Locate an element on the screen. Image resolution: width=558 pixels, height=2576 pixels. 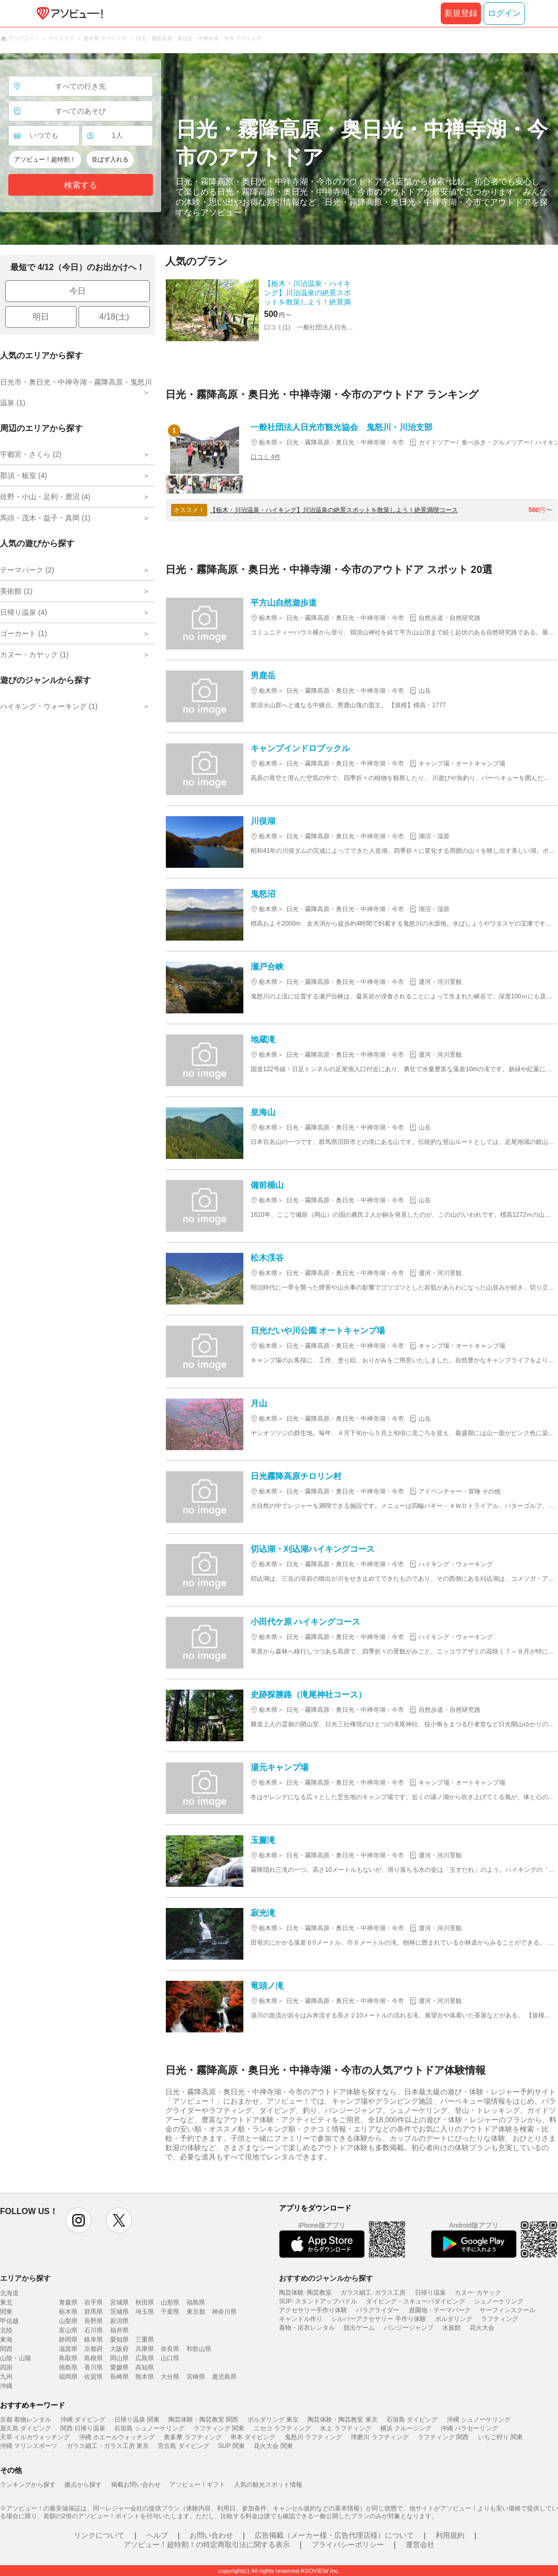
サーフィンスクール is located at coordinates (507, 2310).